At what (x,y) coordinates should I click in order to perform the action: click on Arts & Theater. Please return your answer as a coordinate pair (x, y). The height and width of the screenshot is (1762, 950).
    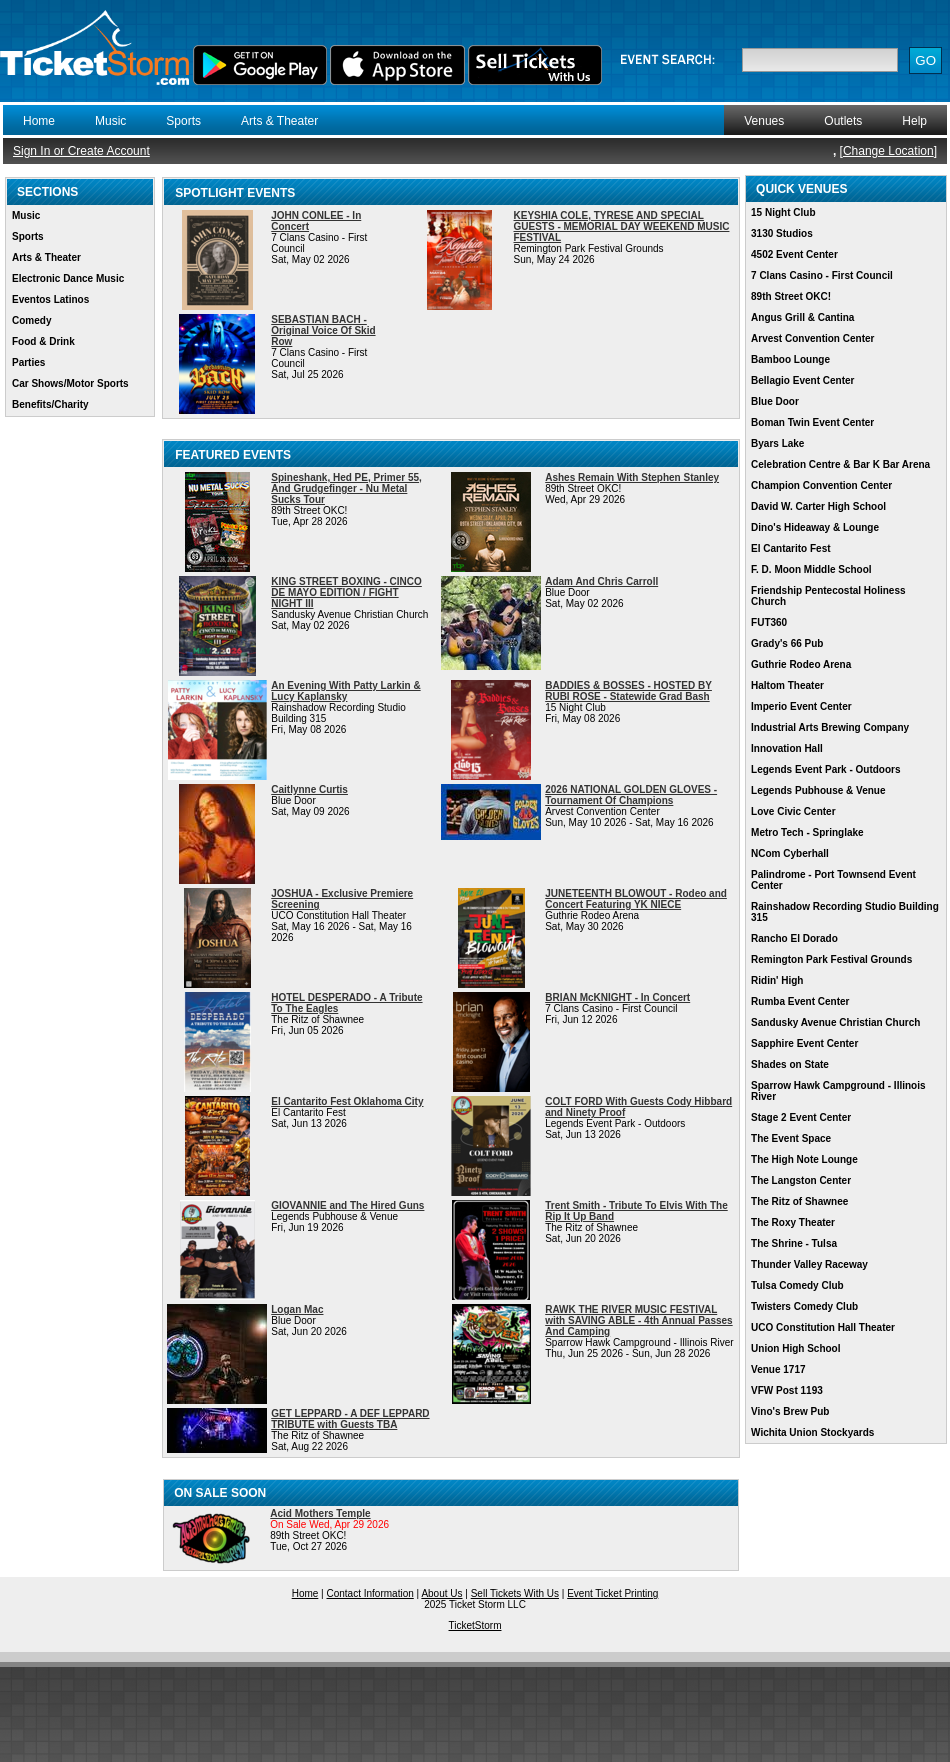
    Looking at the image, I should click on (279, 121).